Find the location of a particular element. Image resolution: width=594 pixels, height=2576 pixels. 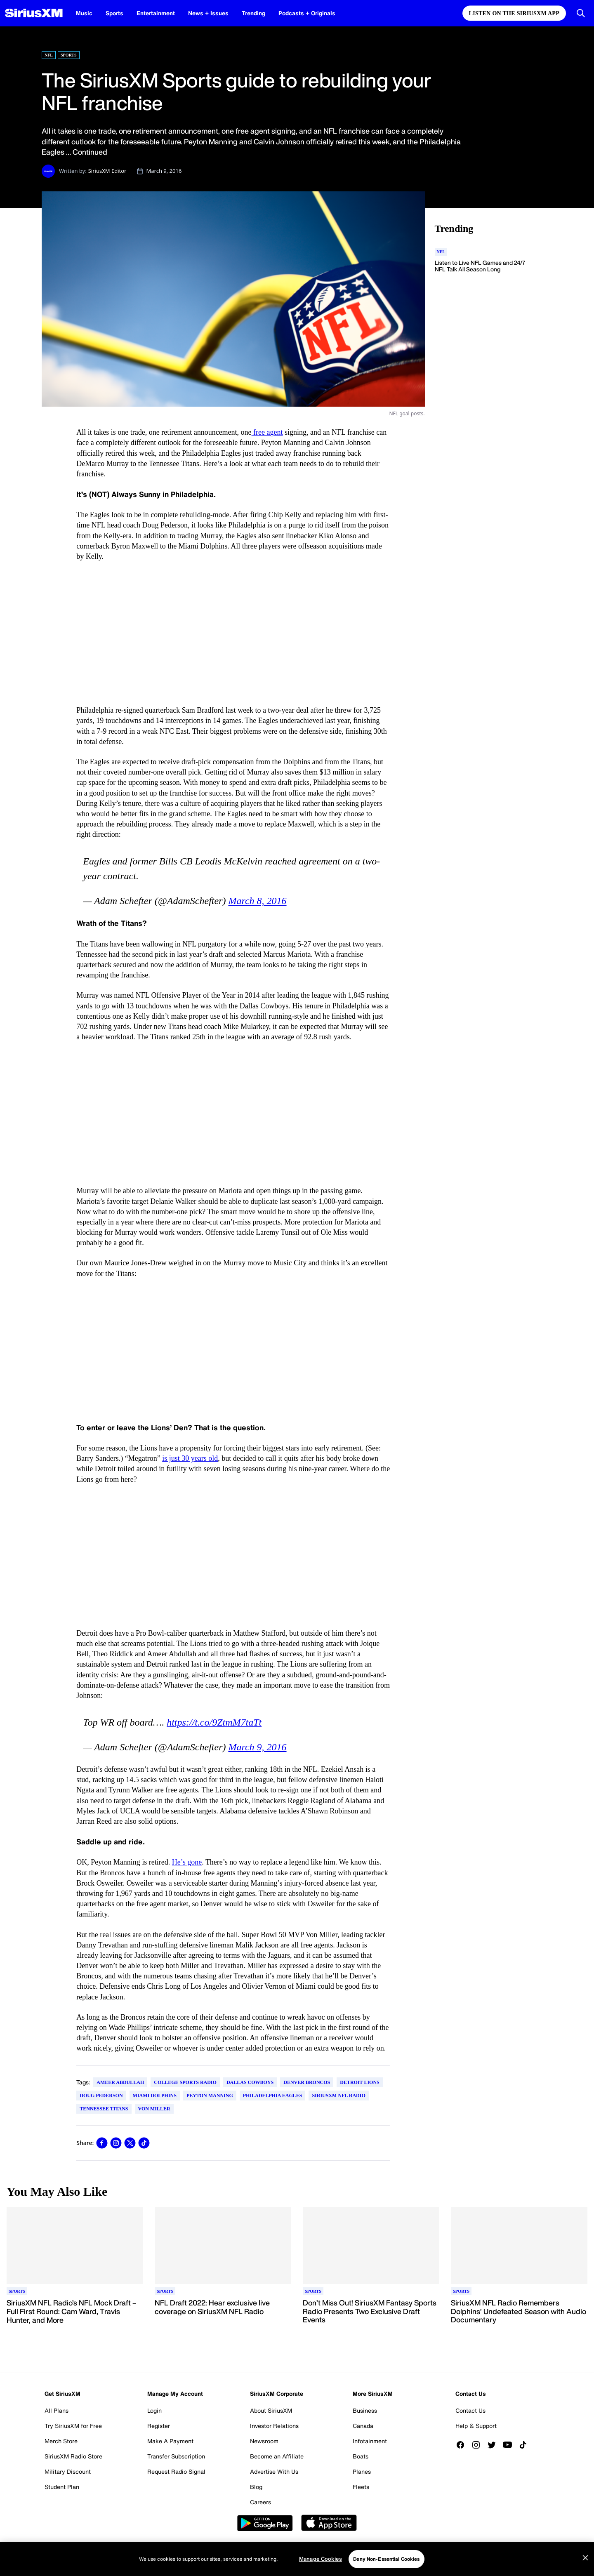

Deny Non-Essential Cookies is located at coordinates (386, 2558).